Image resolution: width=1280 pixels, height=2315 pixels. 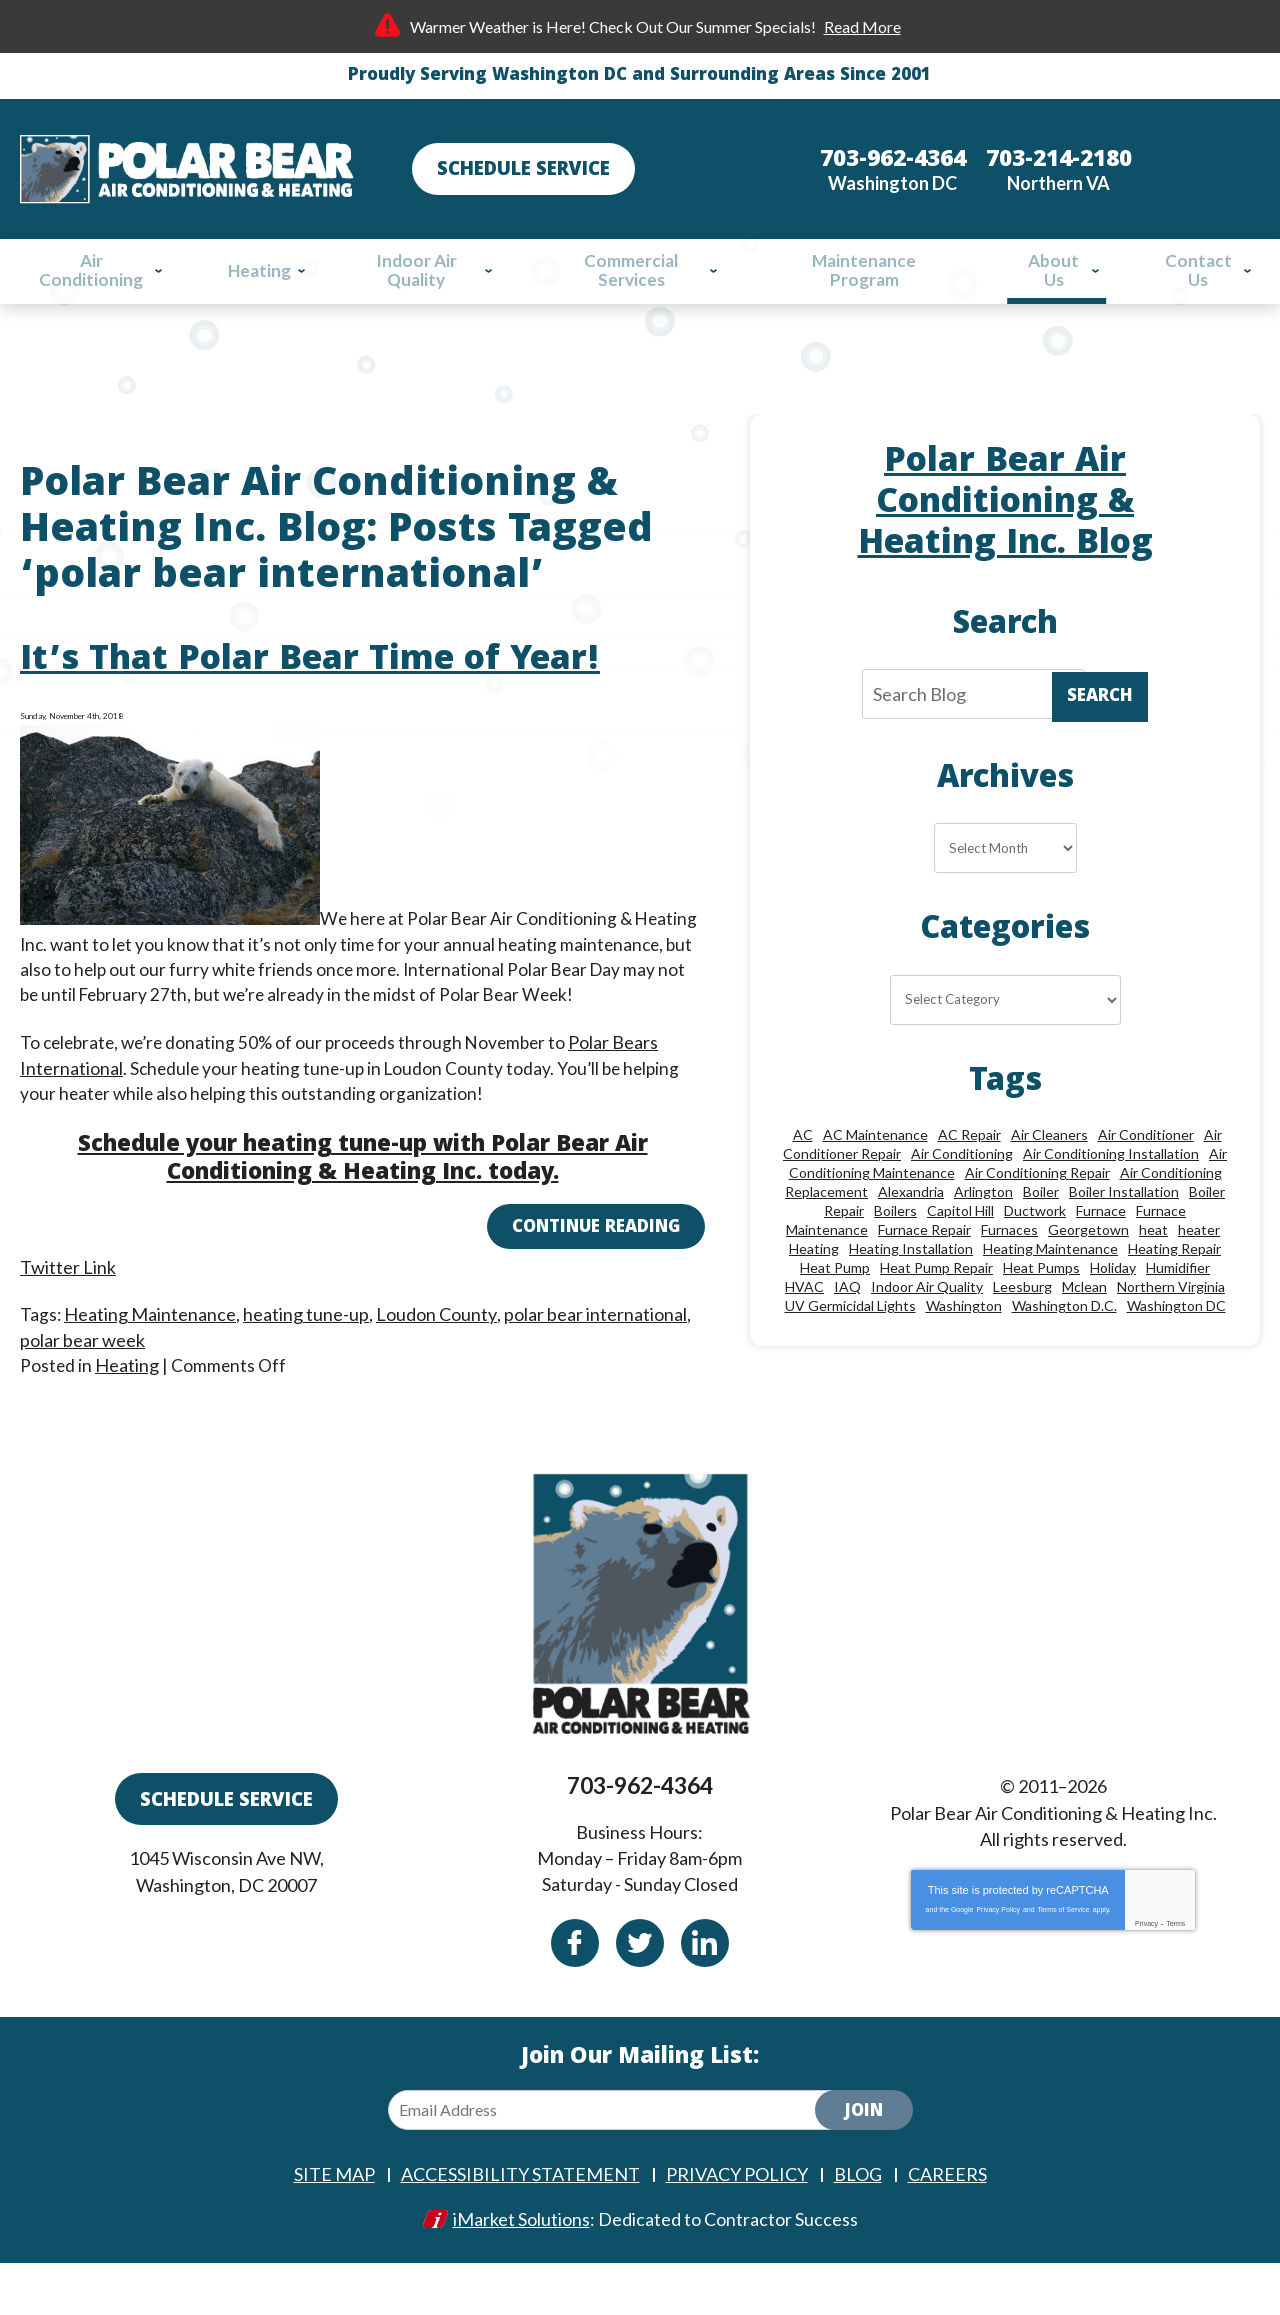 What do you see at coordinates (151, 1343) in the screenshot?
I see `Heating Maintenance` at bounding box center [151, 1343].